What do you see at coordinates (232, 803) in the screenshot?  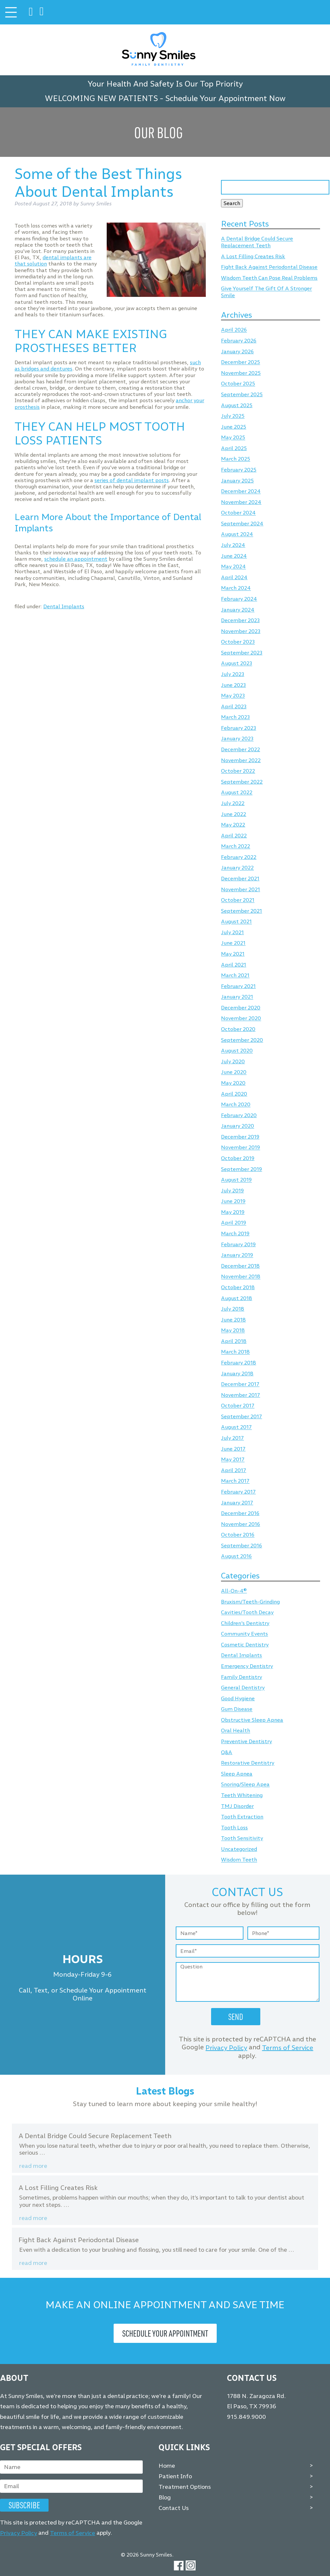 I see `July 2022` at bounding box center [232, 803].